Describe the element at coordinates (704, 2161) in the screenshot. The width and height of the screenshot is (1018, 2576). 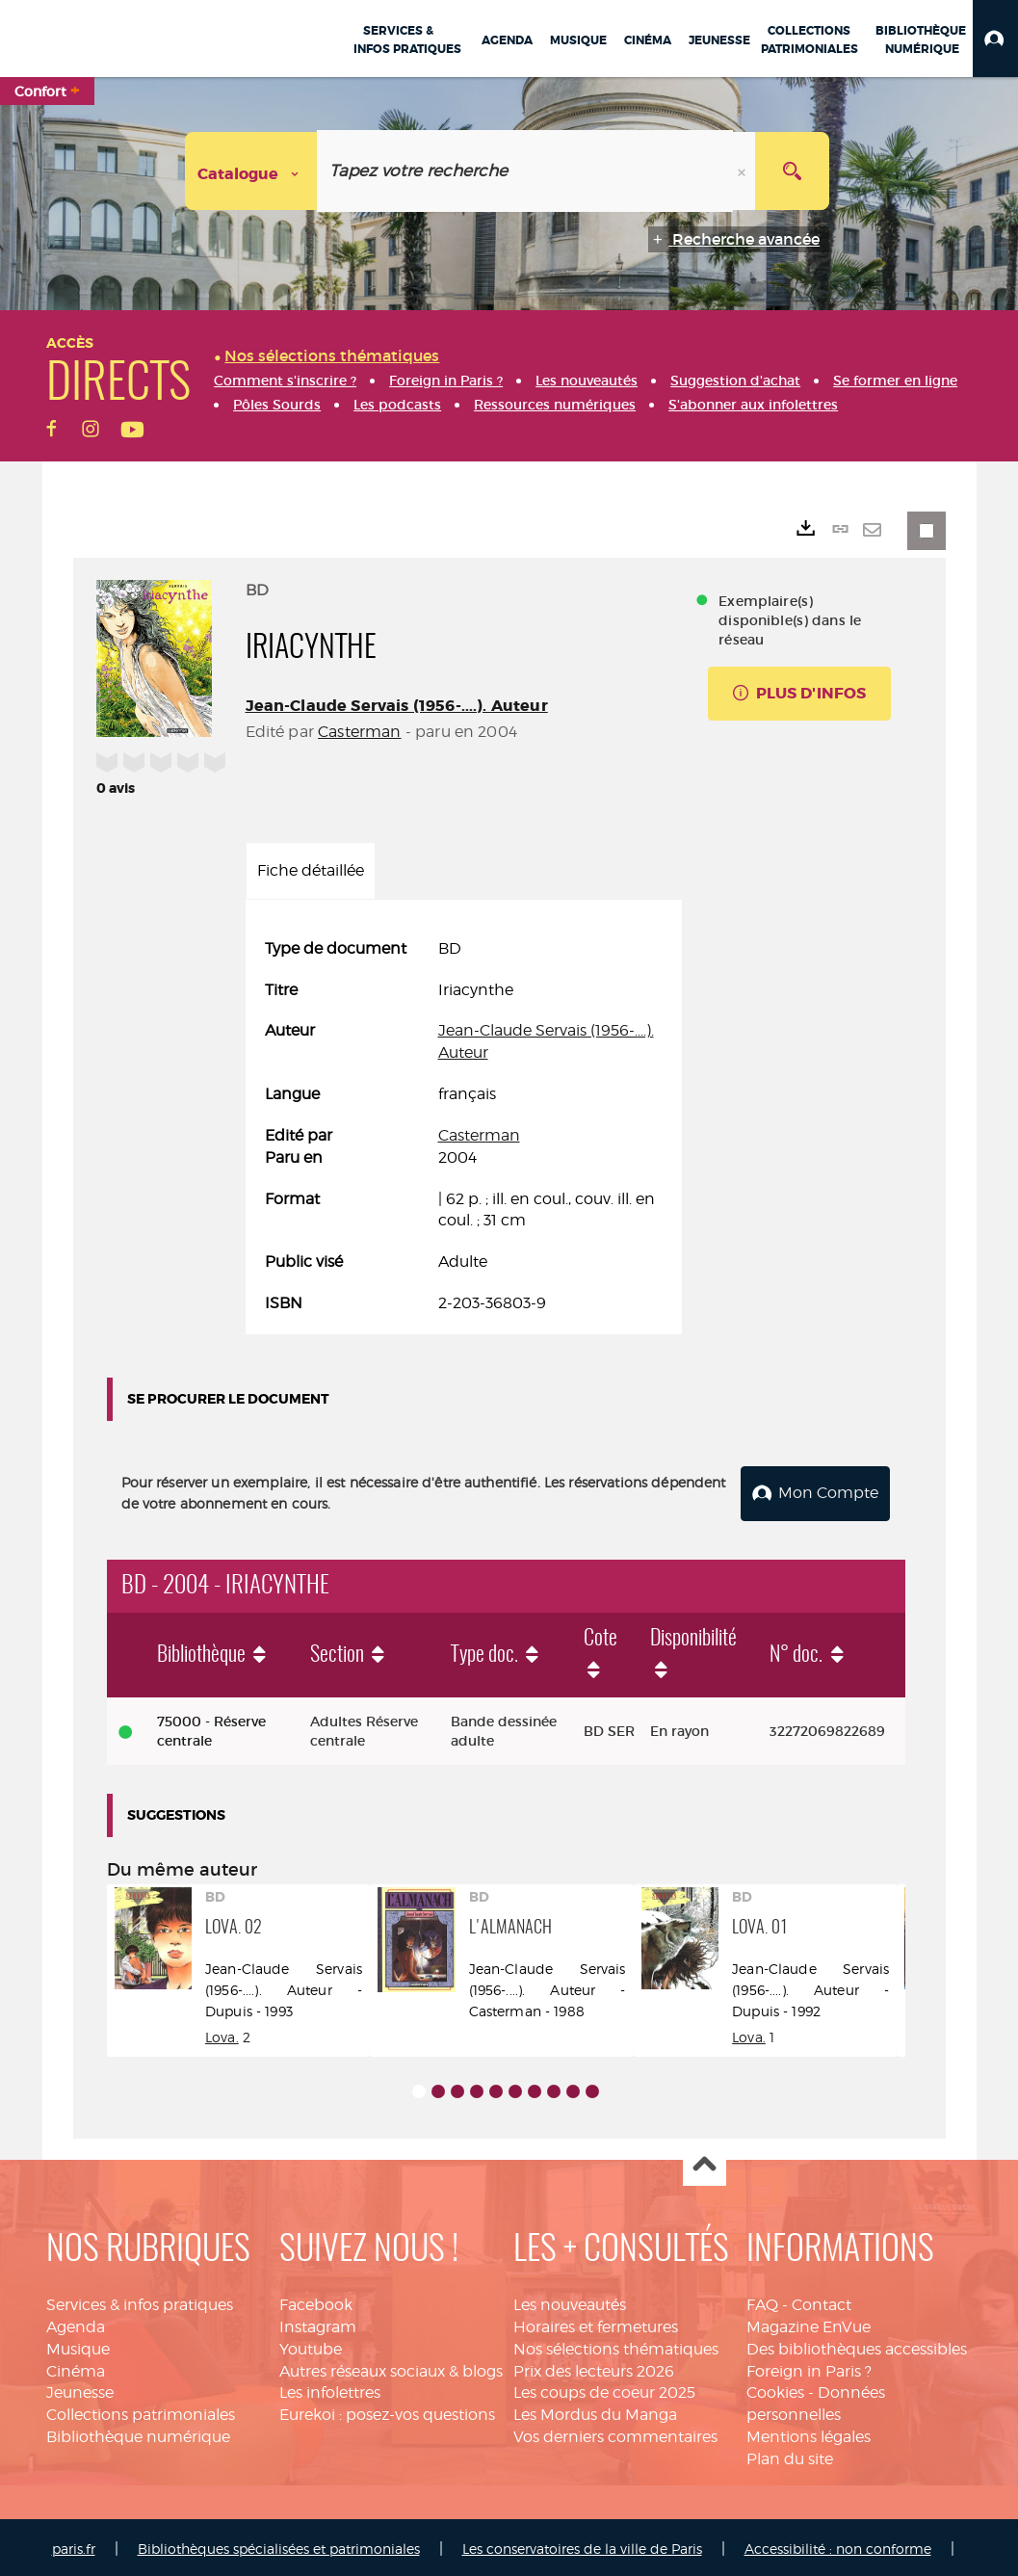
I see `Haut` at that location.